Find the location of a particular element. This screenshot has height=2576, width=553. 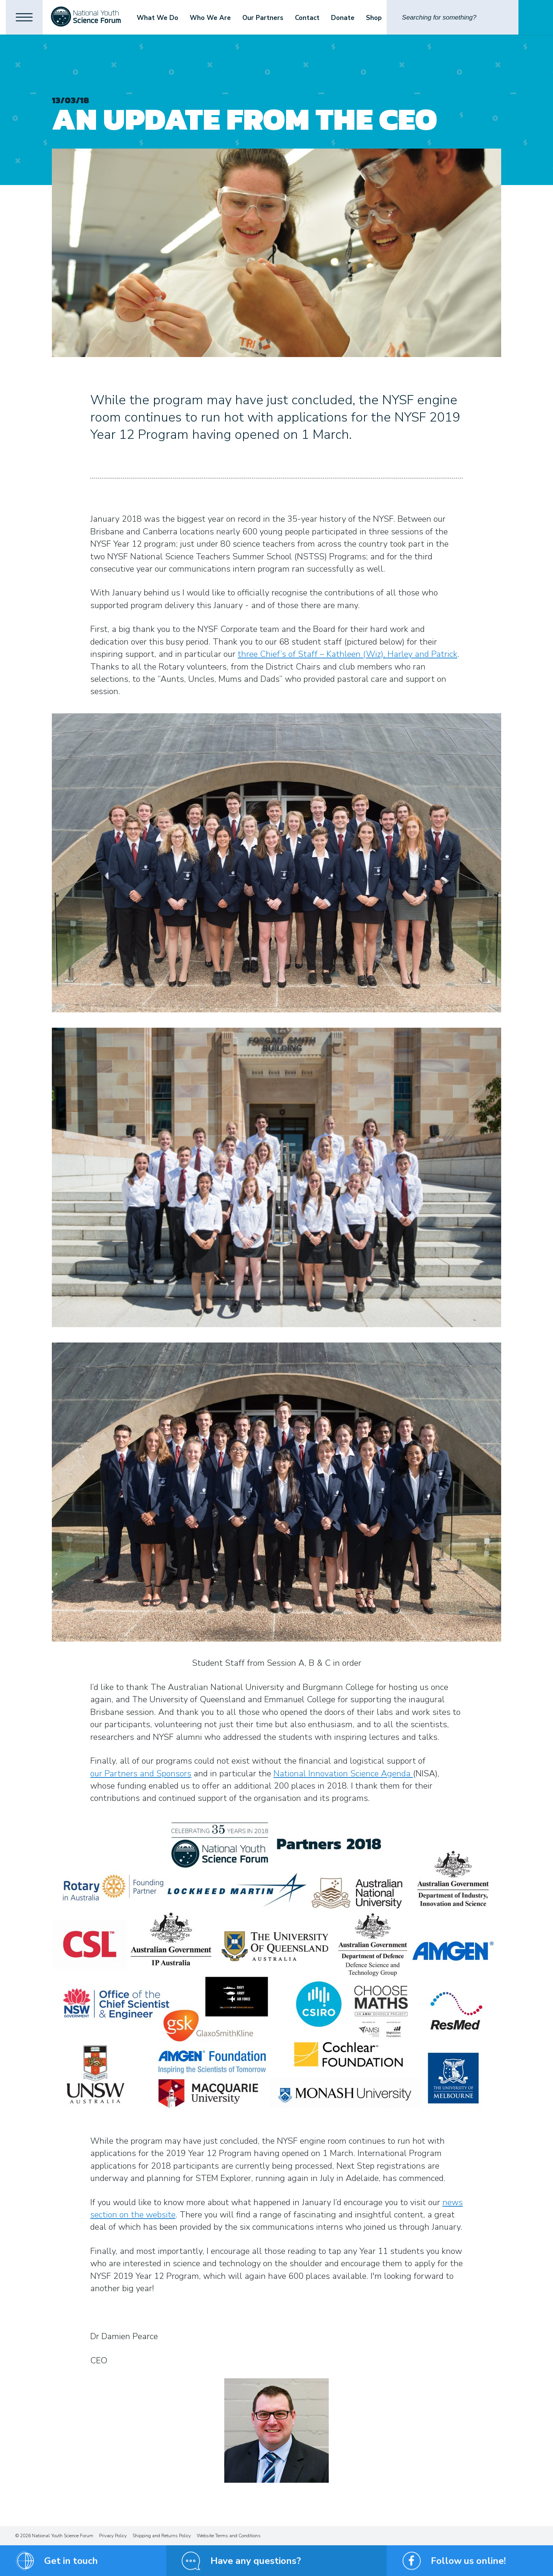

Privacy Policy is located at coordinates (113, 2536).